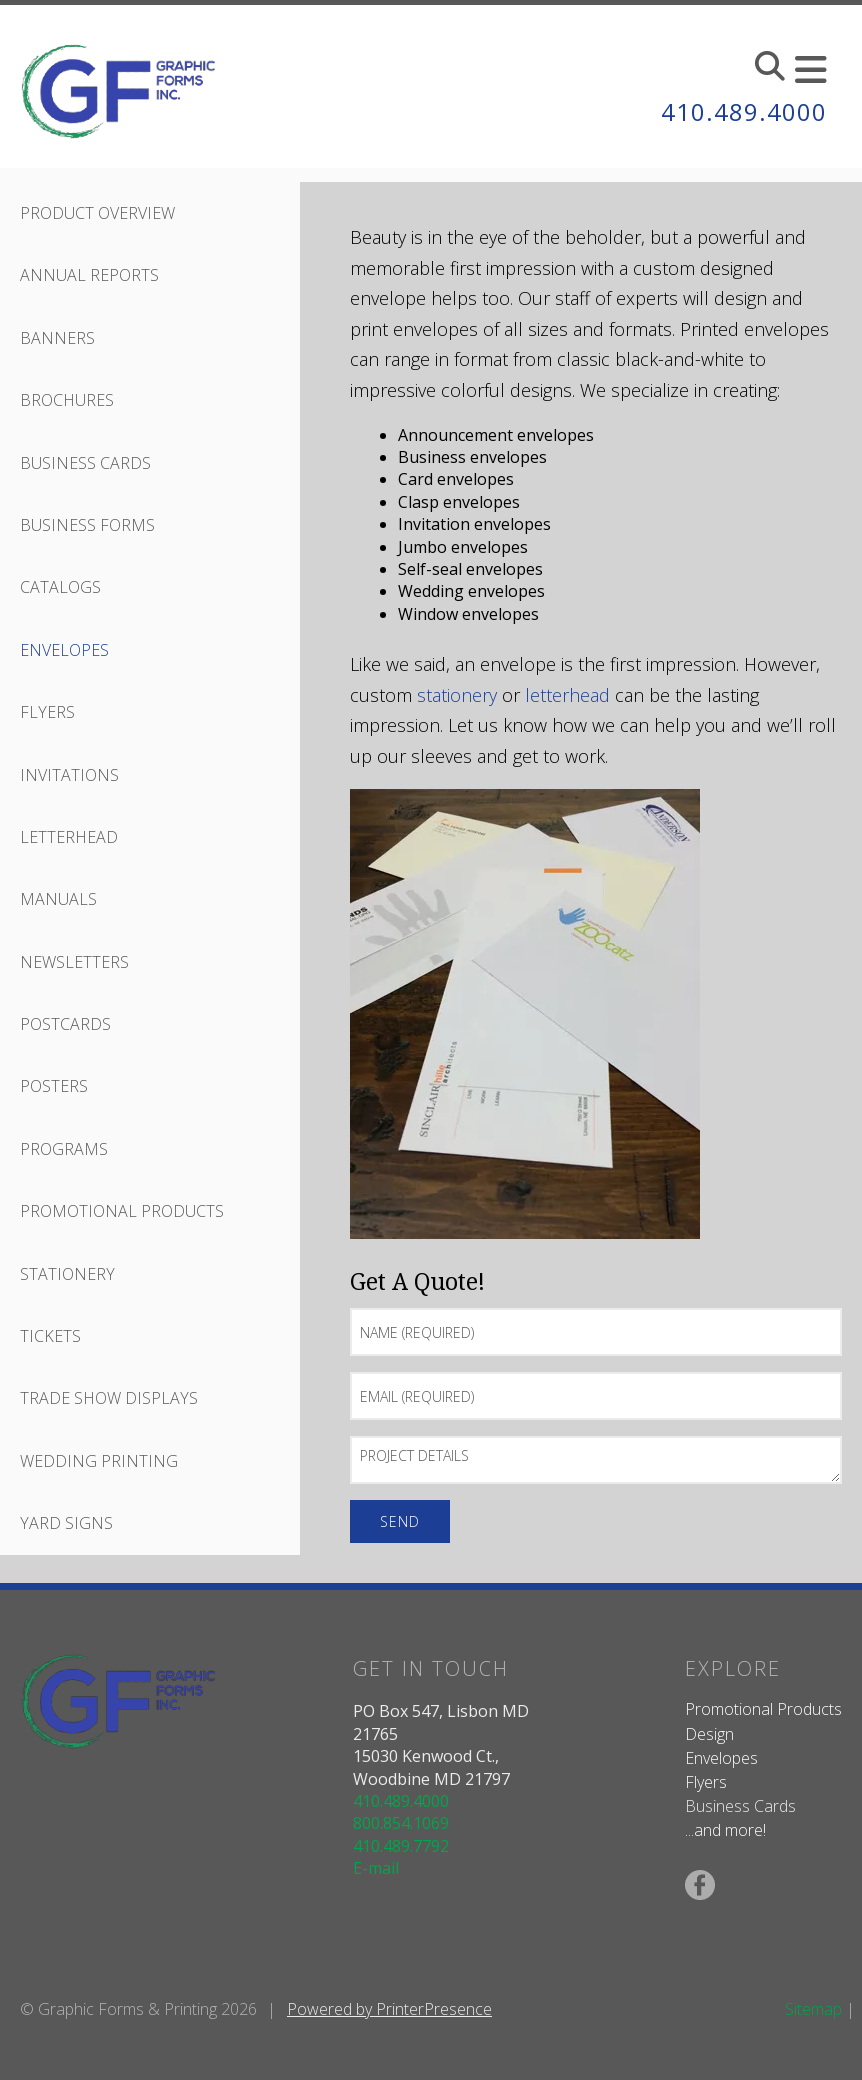  I want to click on Invitations, so click(69, 775).